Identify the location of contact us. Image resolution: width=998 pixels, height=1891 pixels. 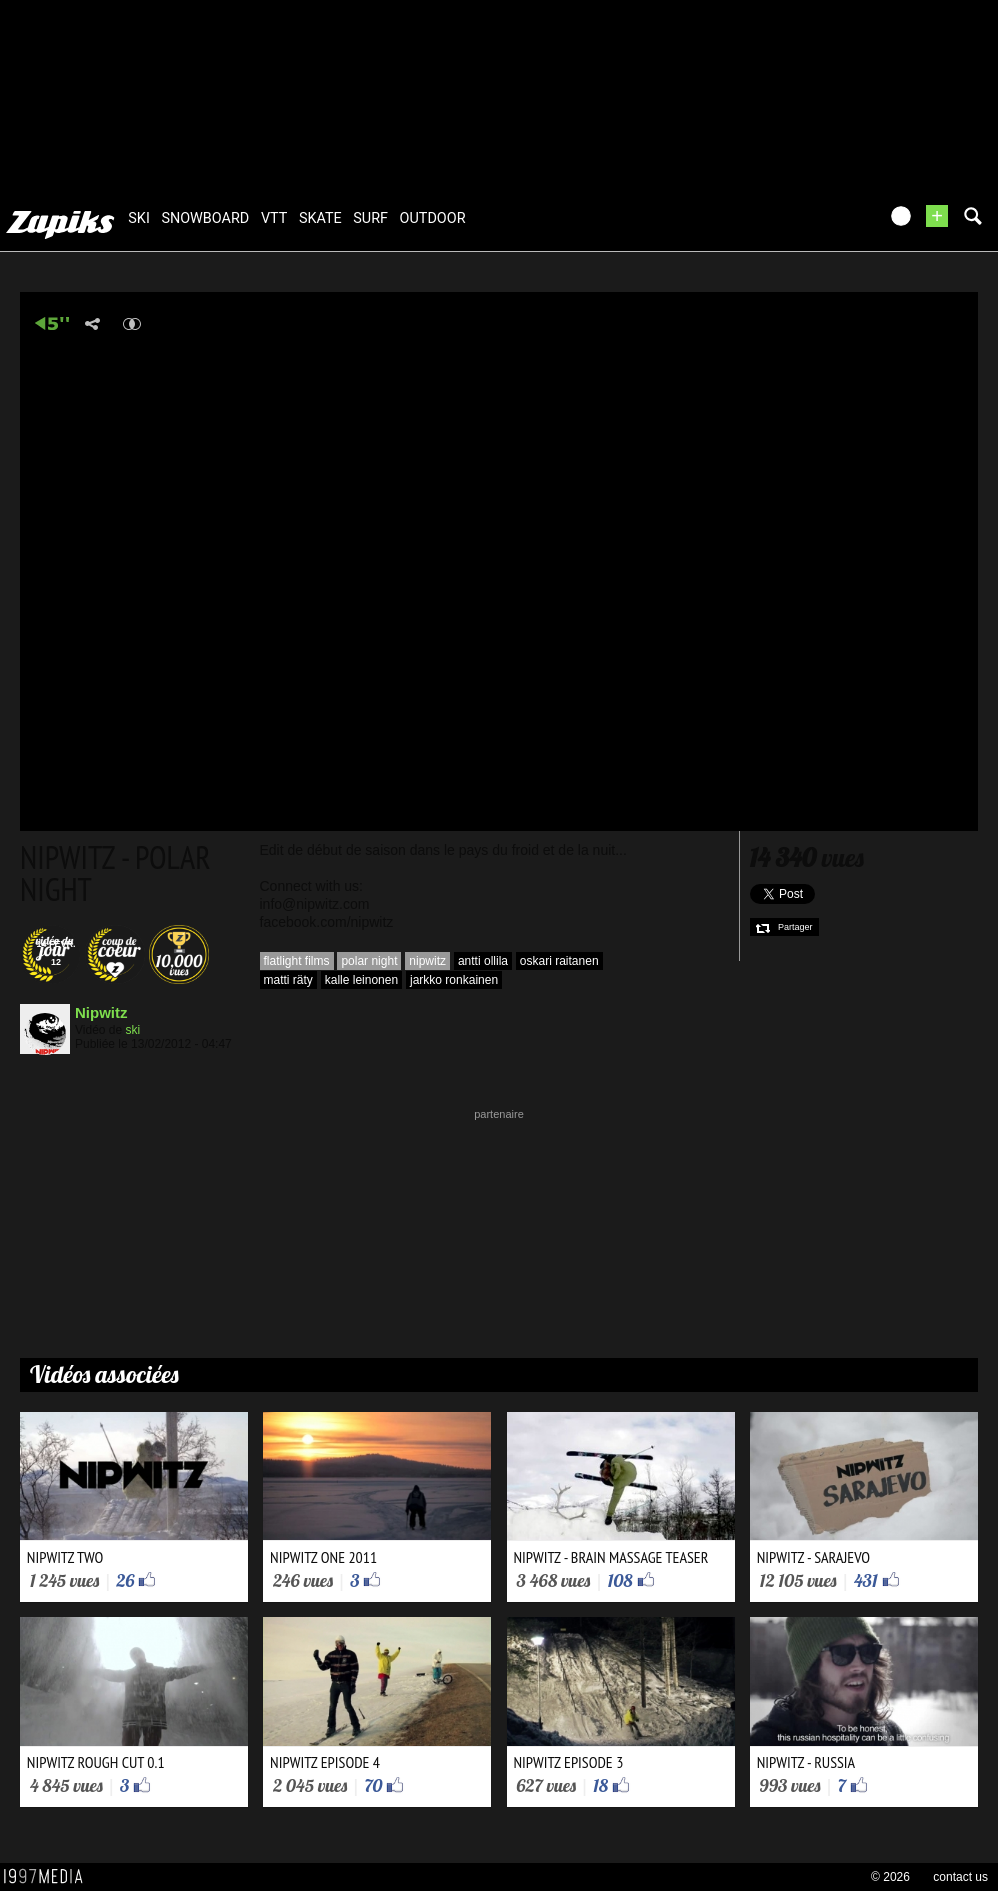
(960, 1877).